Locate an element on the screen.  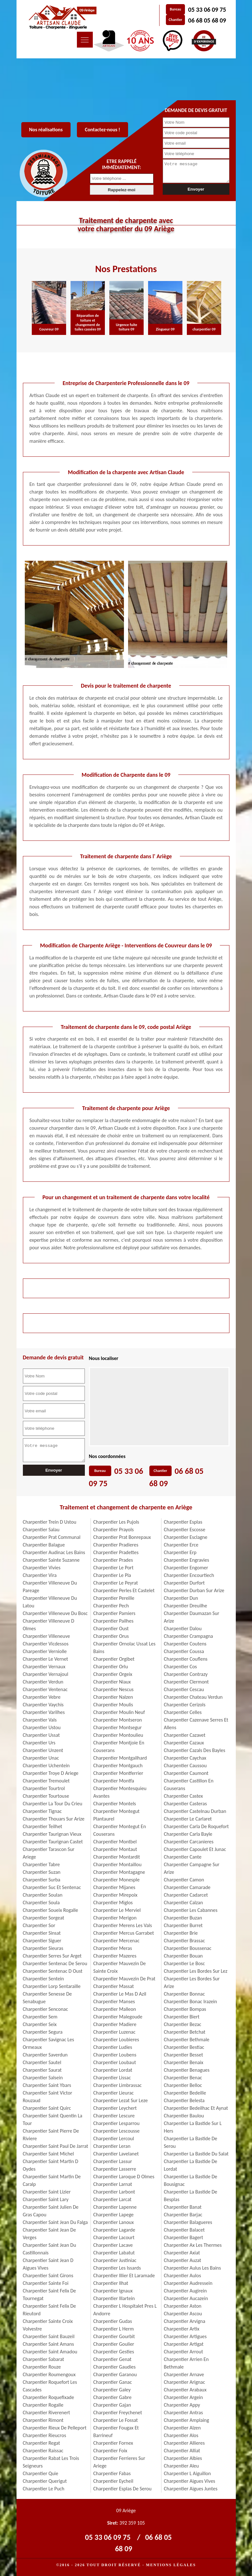
Charpentier Malleon is located at coordinates (114, 2009).